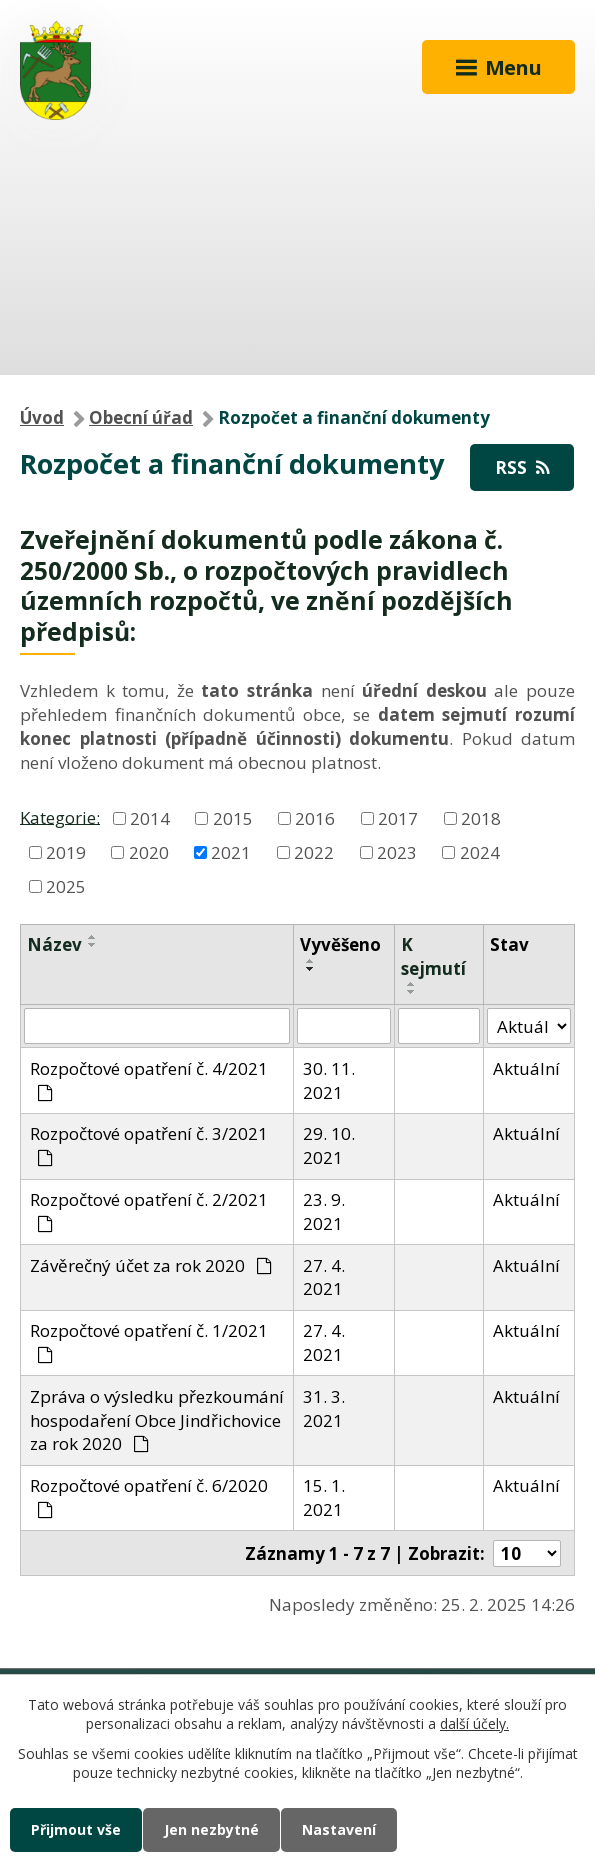  I want to click on Vyvěšeno, so click(340, 944).